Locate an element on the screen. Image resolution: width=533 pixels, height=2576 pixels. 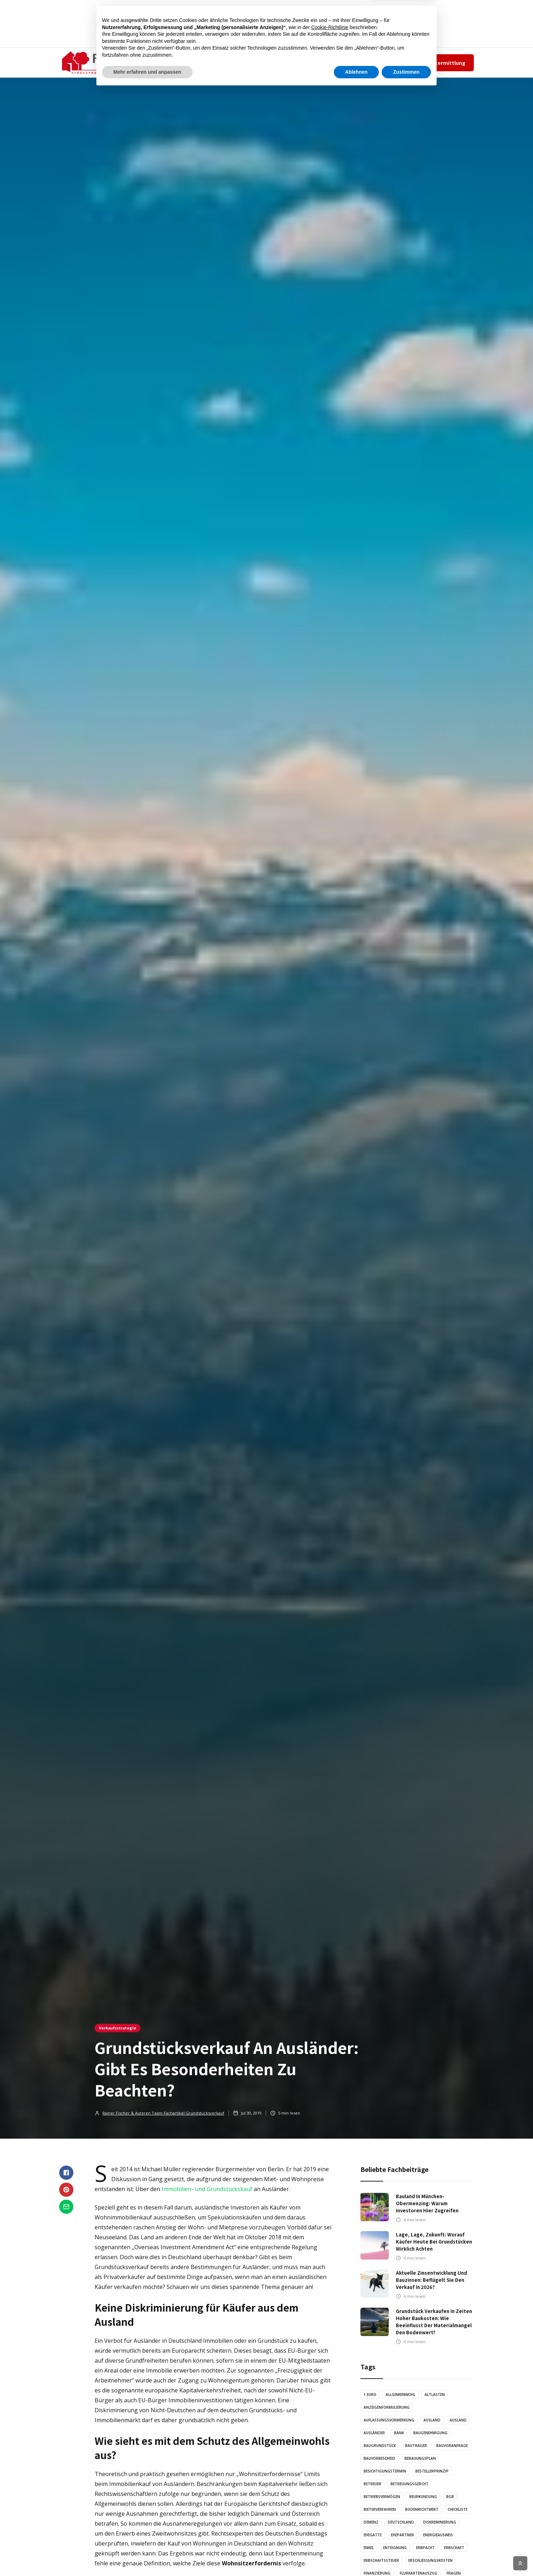
Bauvoranfrage is located at coordinates (452, 2445).